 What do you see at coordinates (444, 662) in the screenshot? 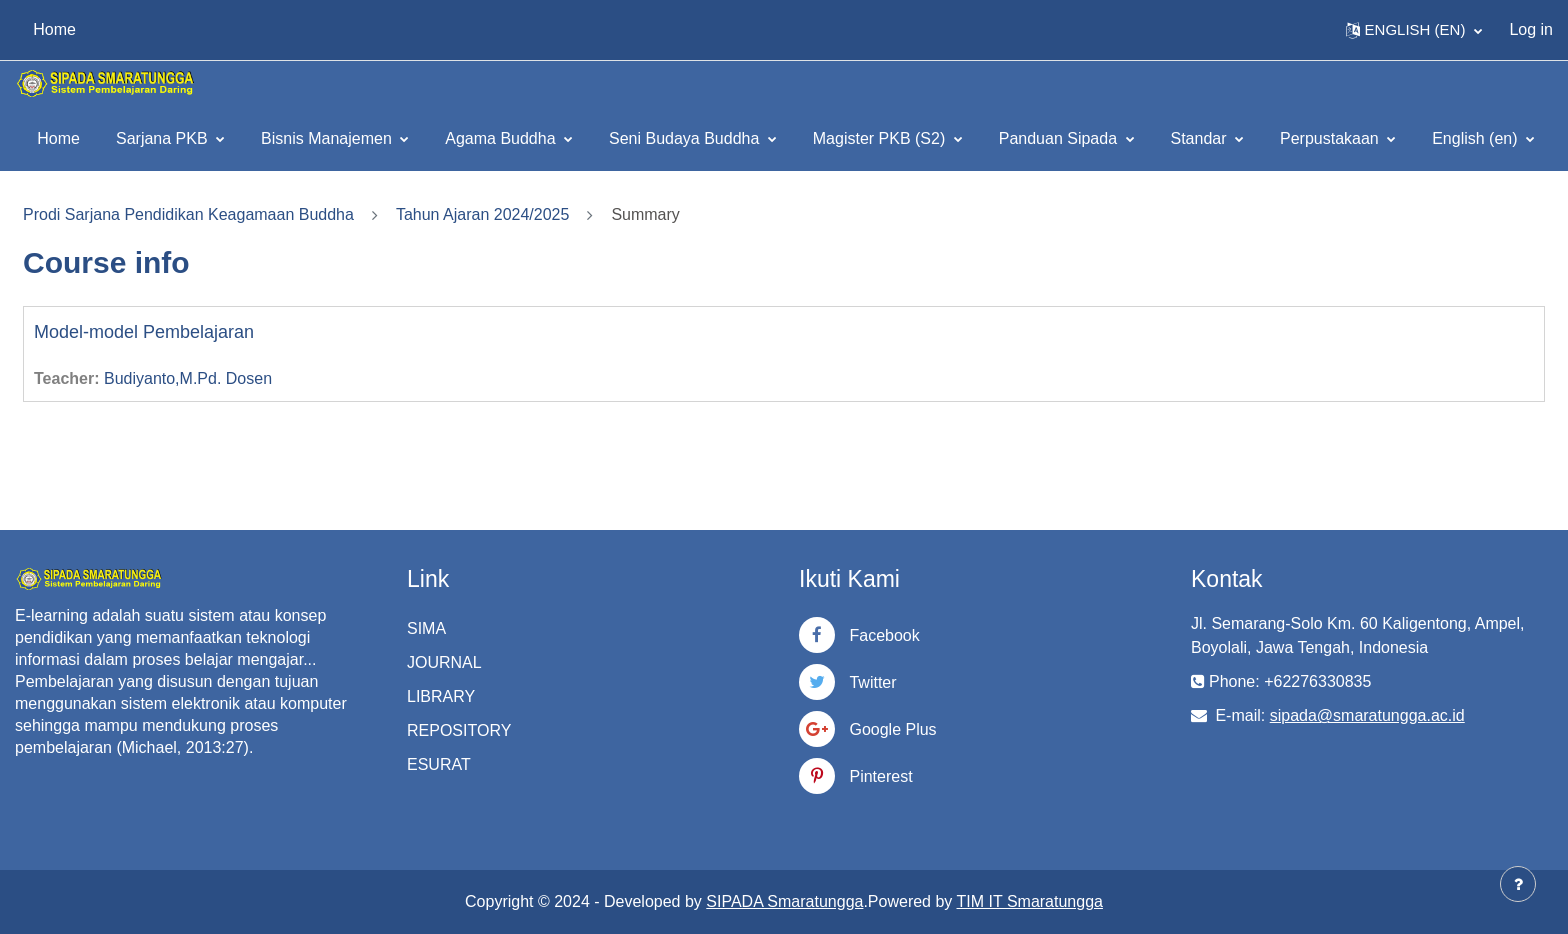
I see `JOURNAL` at bounding box center [444, 662].